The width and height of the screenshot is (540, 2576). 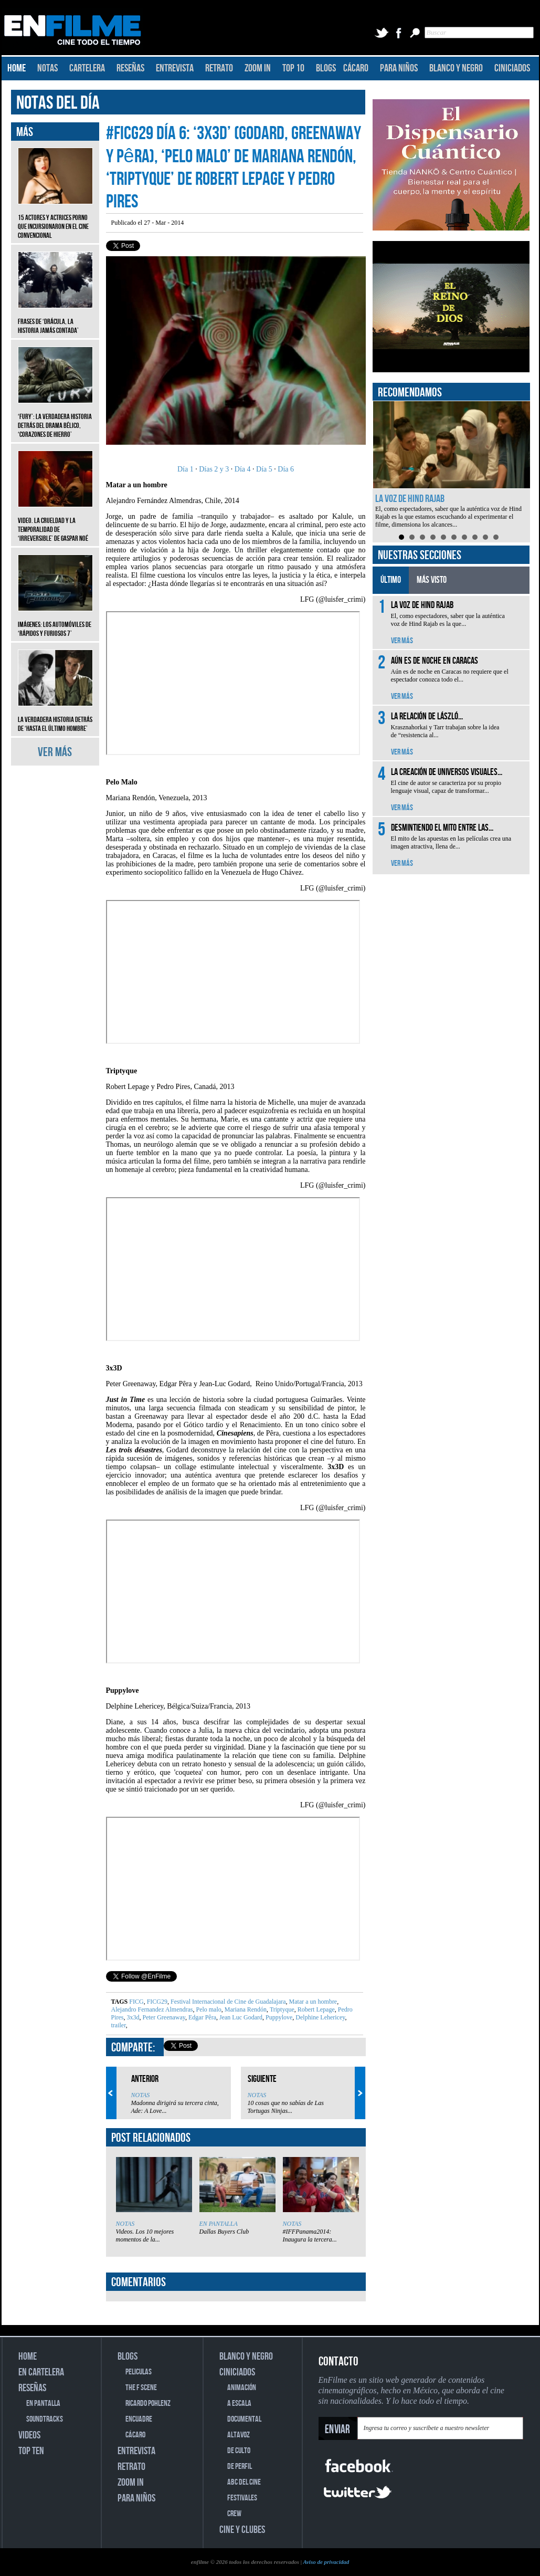 What do you see at coordinates (156, 2001) in the screenshot?
I see `FICG29` at bounding box center [156, 2001].